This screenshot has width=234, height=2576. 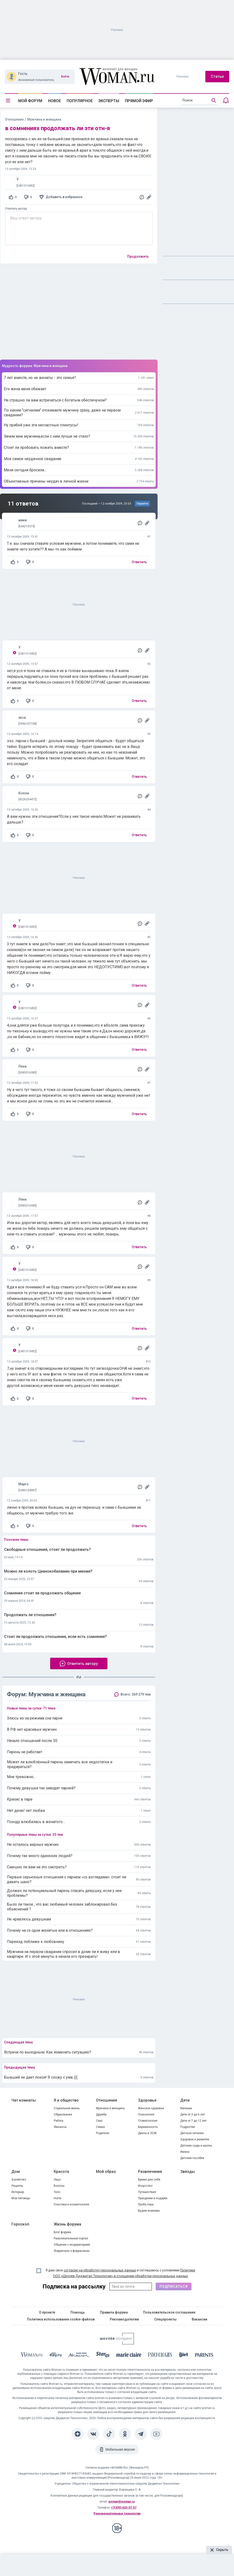 What do you see at coordinates (185, 2100) in the screenshot?
I see `Дети` at bounding box center [185, 2100].